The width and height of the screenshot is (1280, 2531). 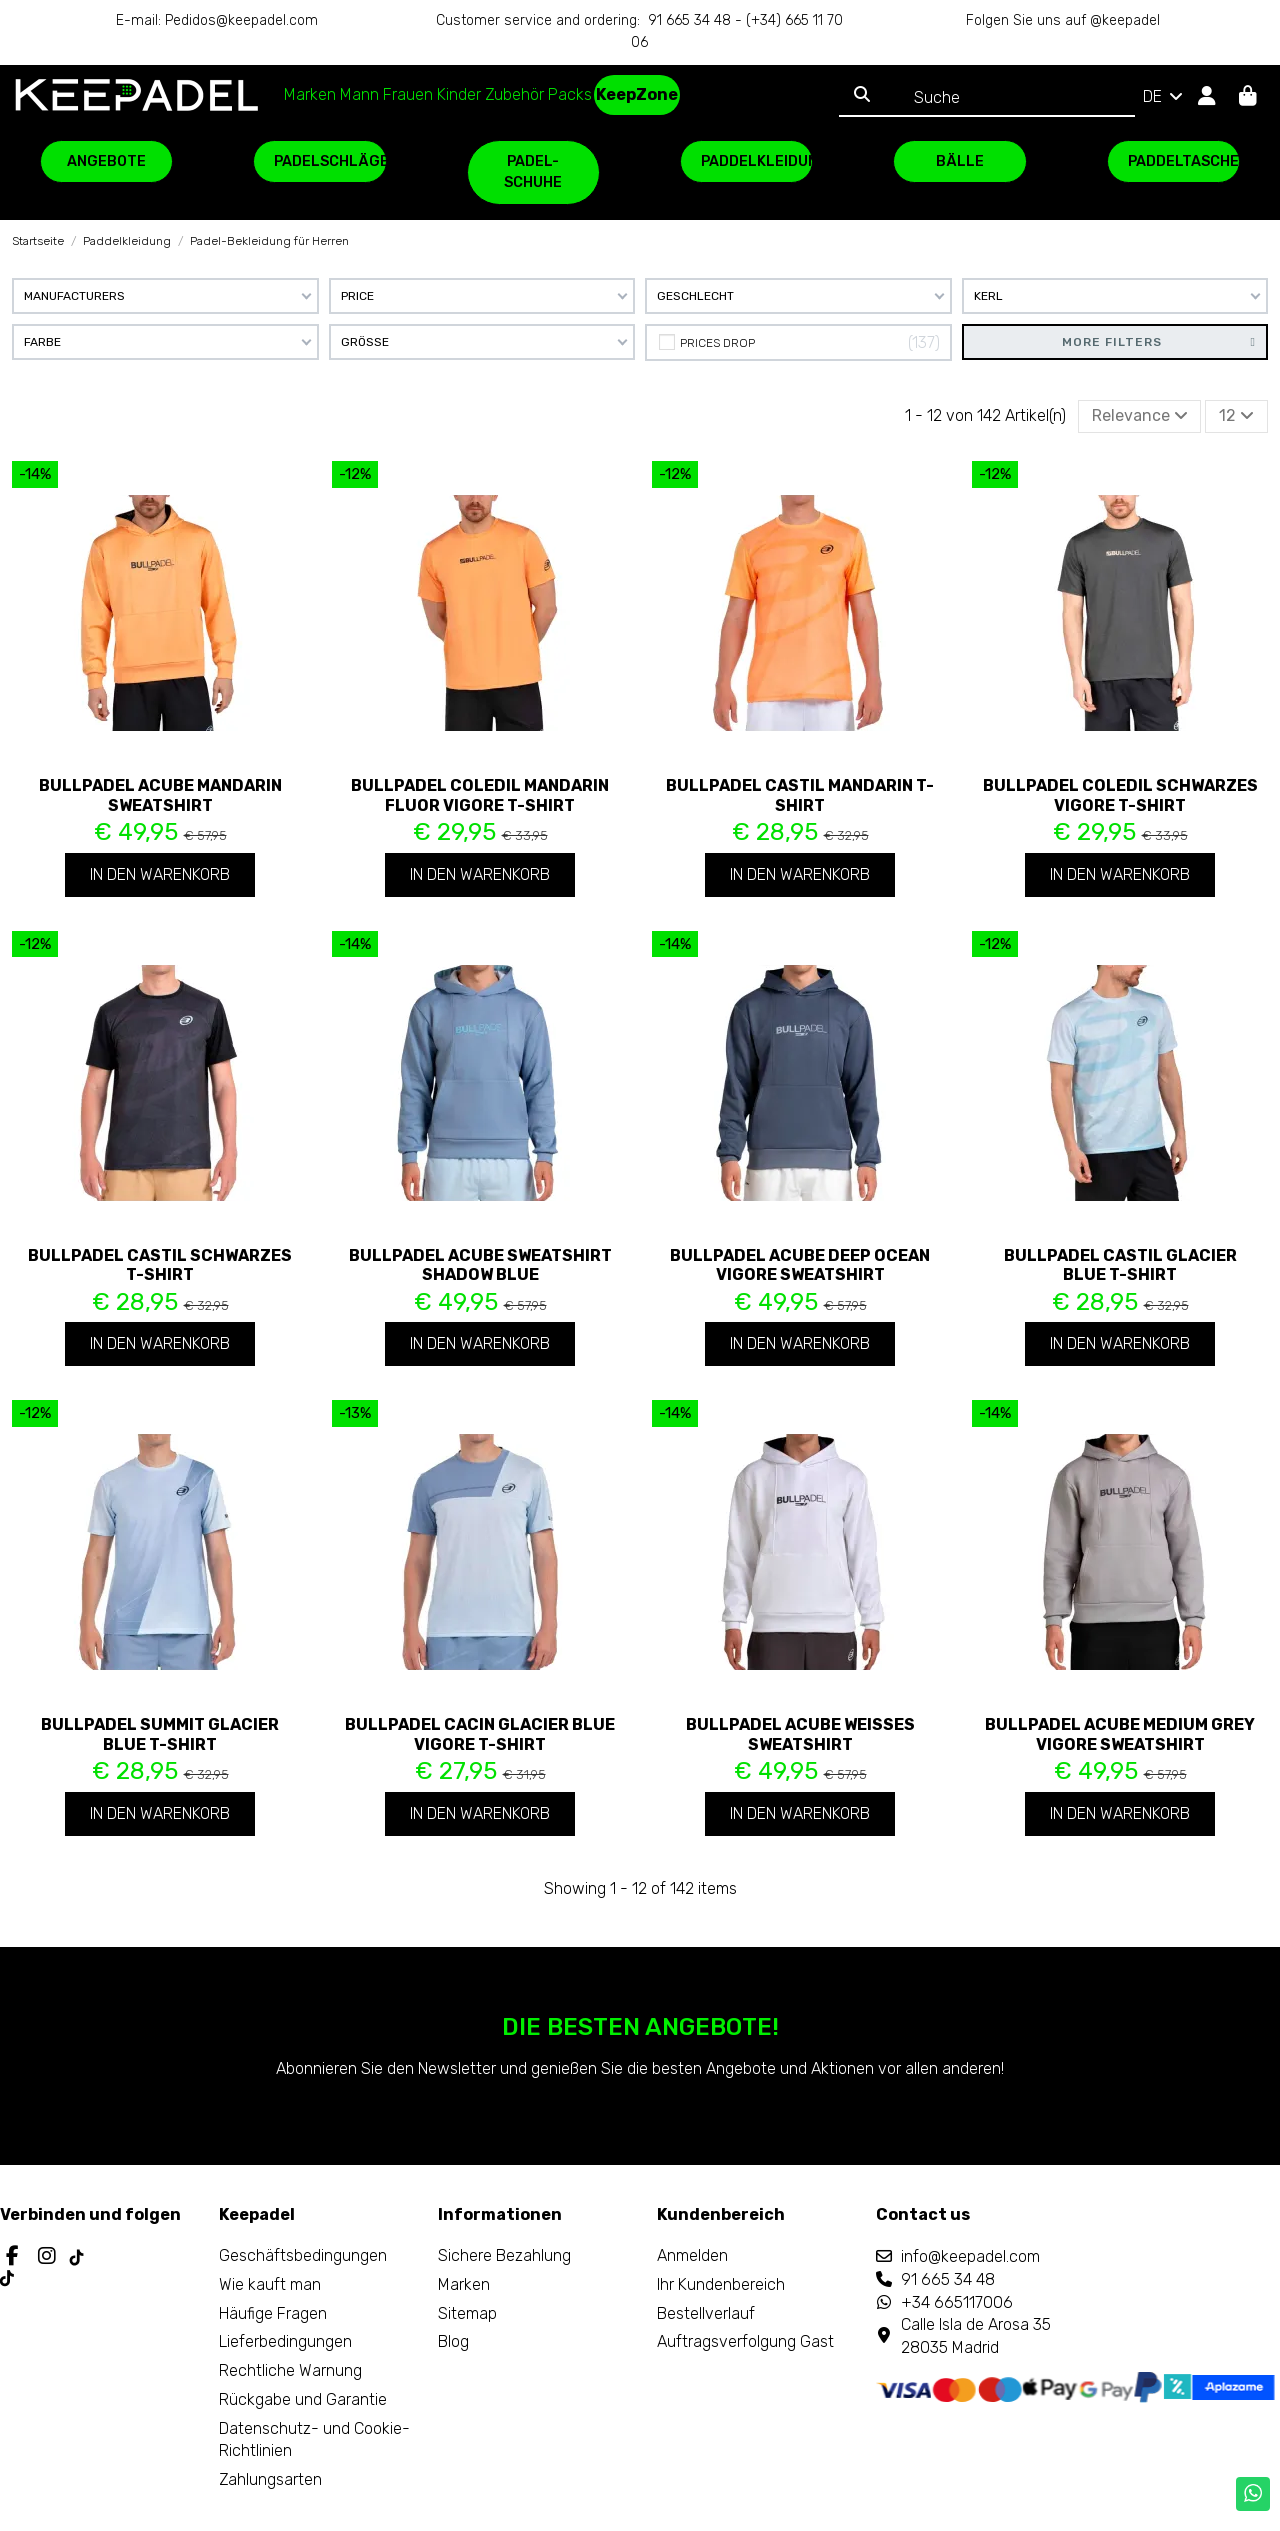 What do you see at coordinates (721, 2284) in the screenshot?
I see `Ihr Kundenbereich` at bounding box center [721, 2284].